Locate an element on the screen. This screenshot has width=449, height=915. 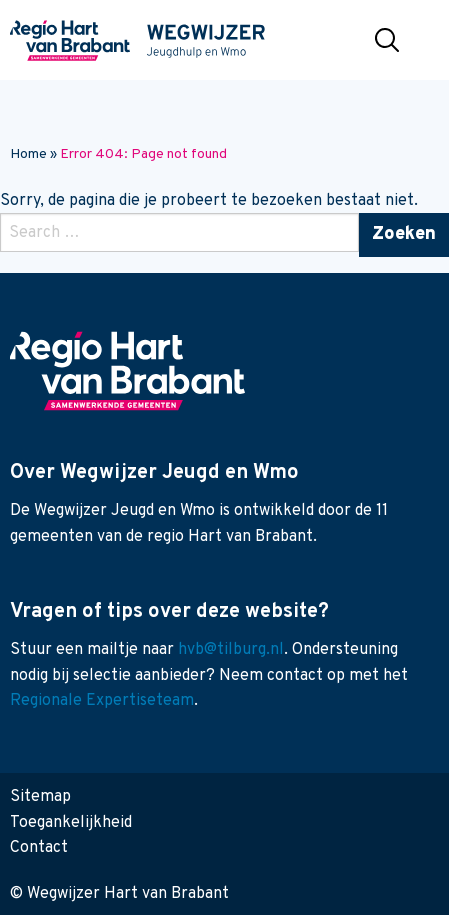
Toegankelijkheid is located at coordinates (71, 823).